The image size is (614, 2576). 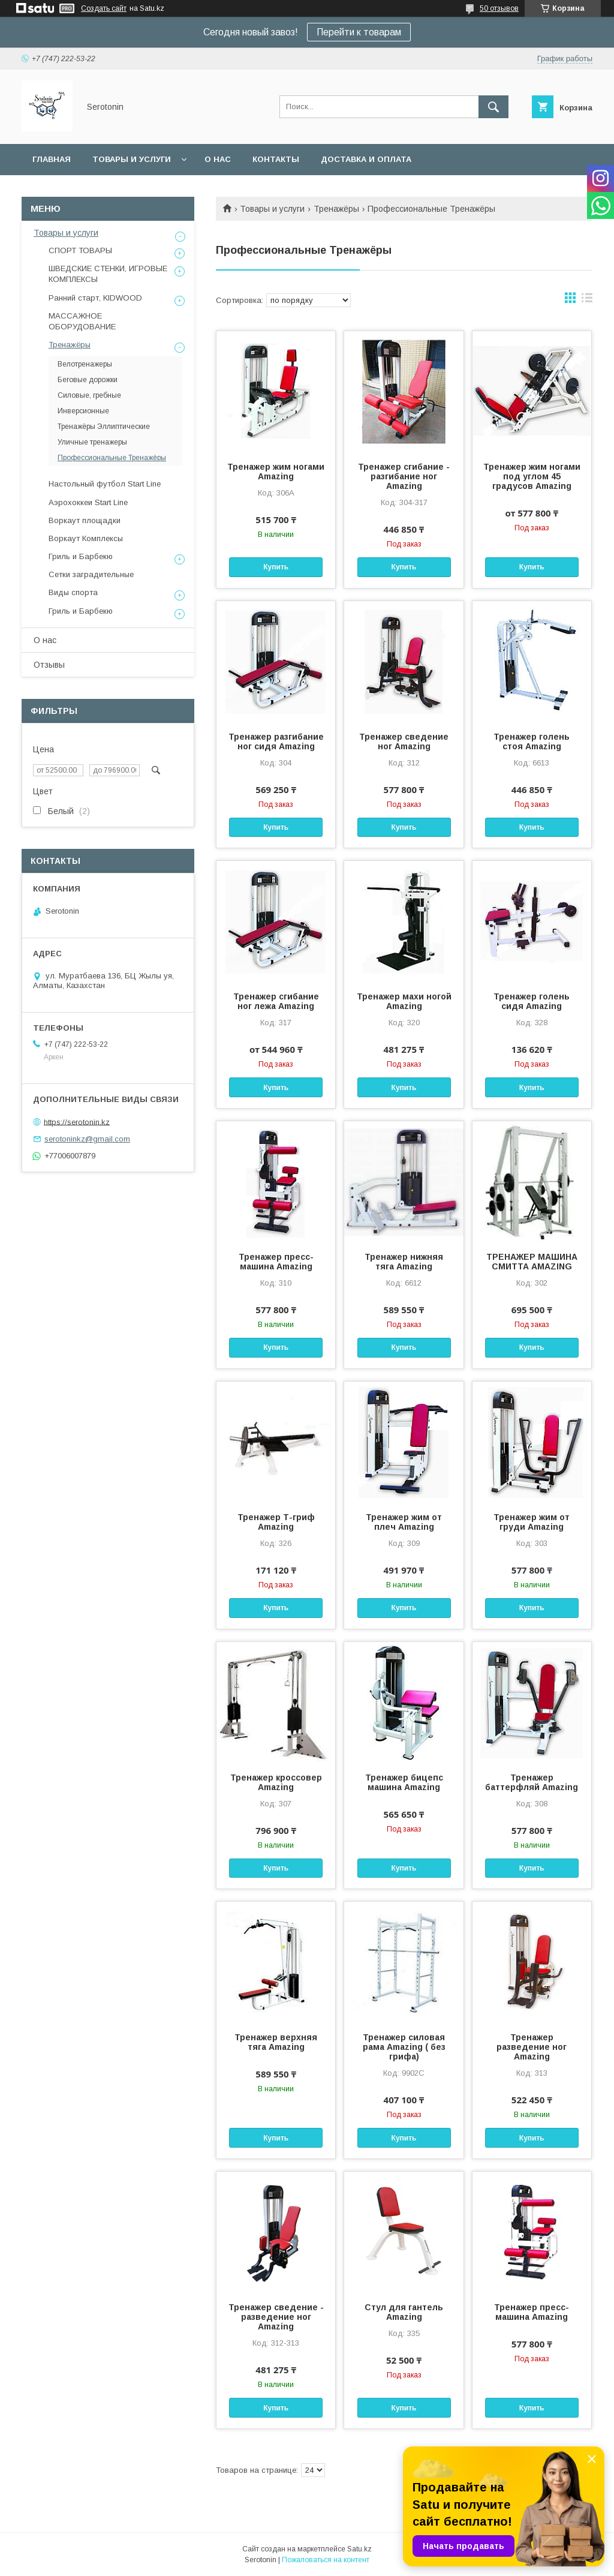 I want to click on Тренажер махи ногой Amazing, so click(x=404, y=1001).